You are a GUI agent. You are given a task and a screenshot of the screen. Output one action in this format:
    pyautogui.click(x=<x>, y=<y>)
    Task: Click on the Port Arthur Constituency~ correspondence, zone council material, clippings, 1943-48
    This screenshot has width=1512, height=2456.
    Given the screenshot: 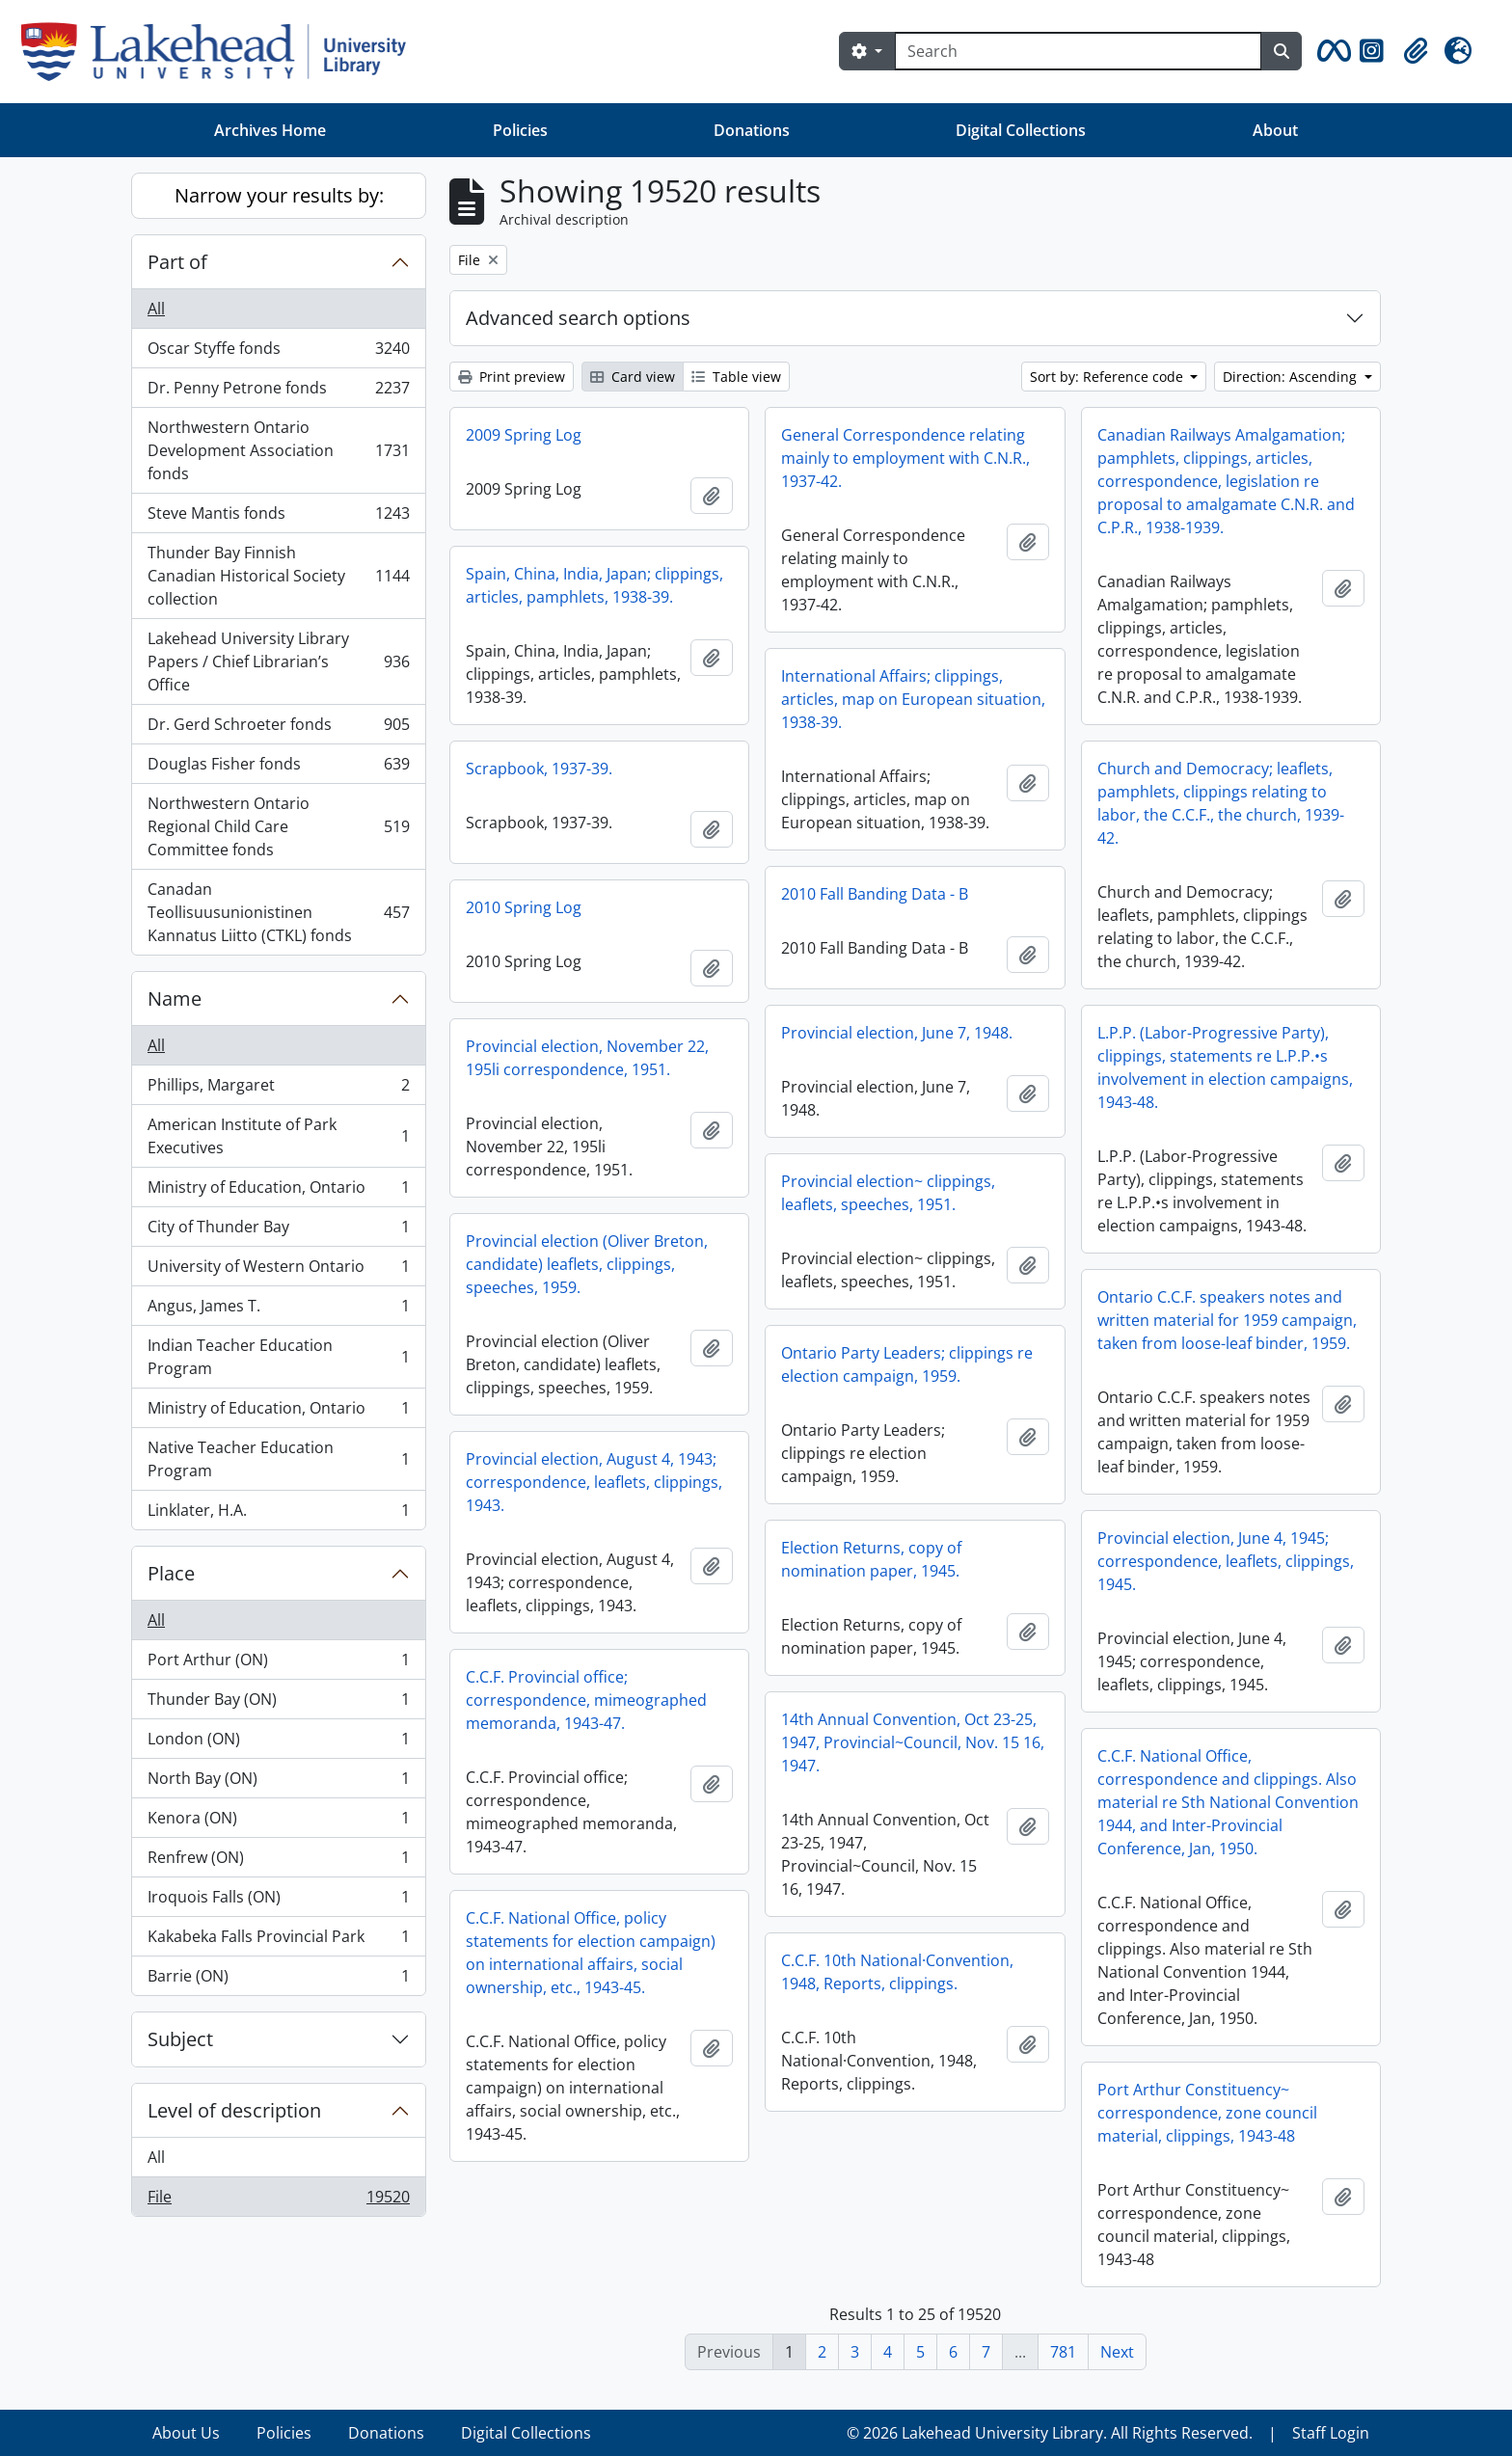 What is the action you would take?
    pyautogui.click(x=1207, y=2112)
    